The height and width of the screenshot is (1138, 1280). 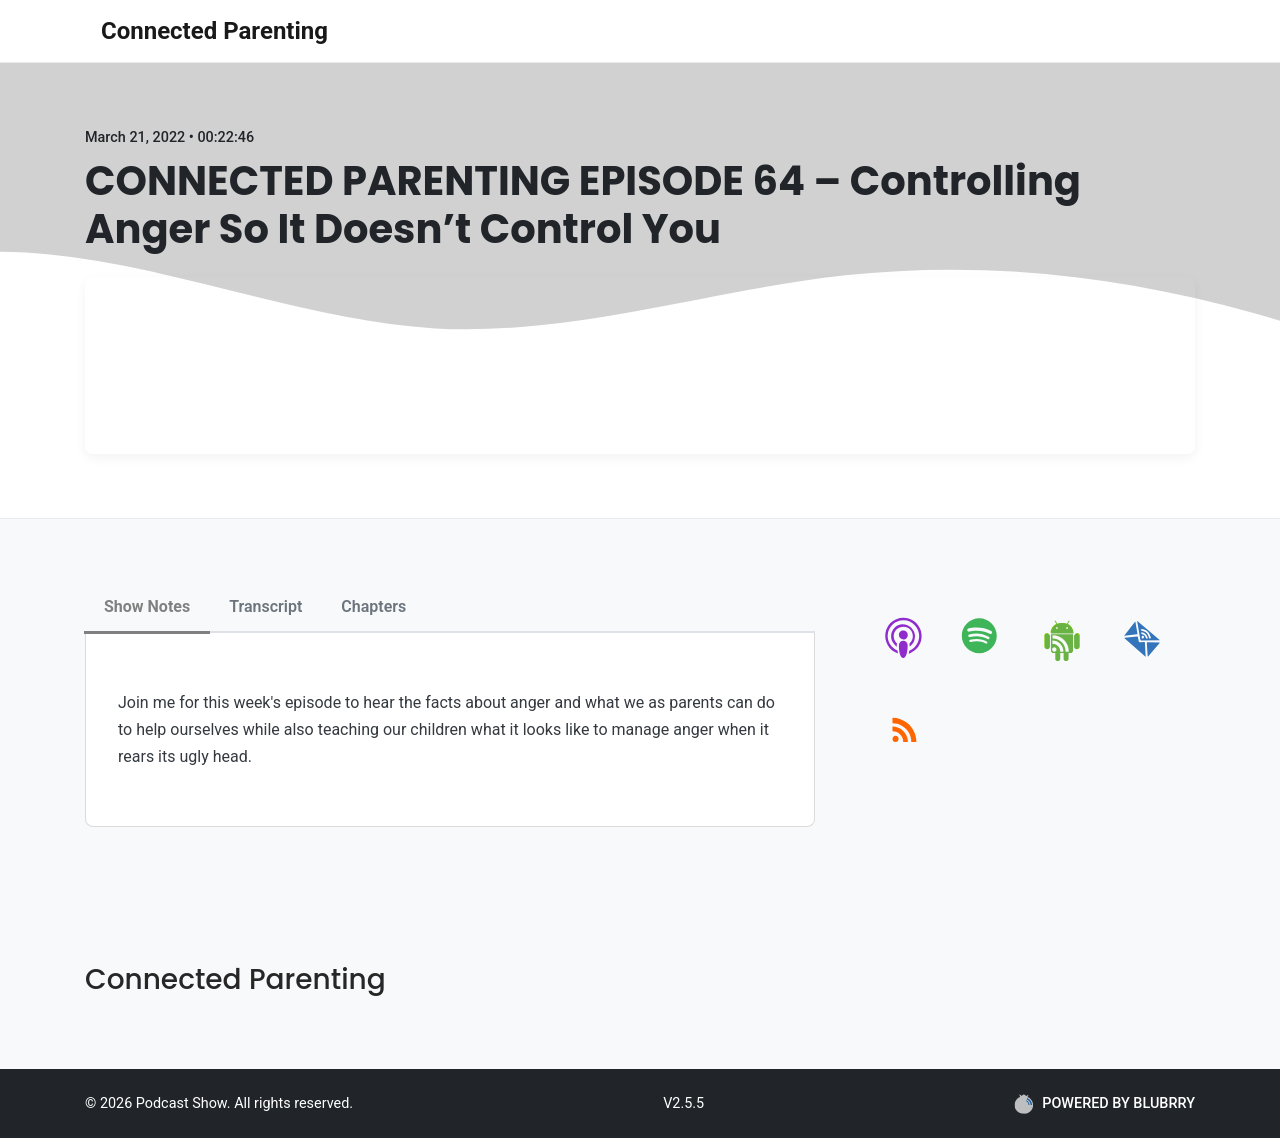 I want to click on [android], so click(x=1063, y=657).